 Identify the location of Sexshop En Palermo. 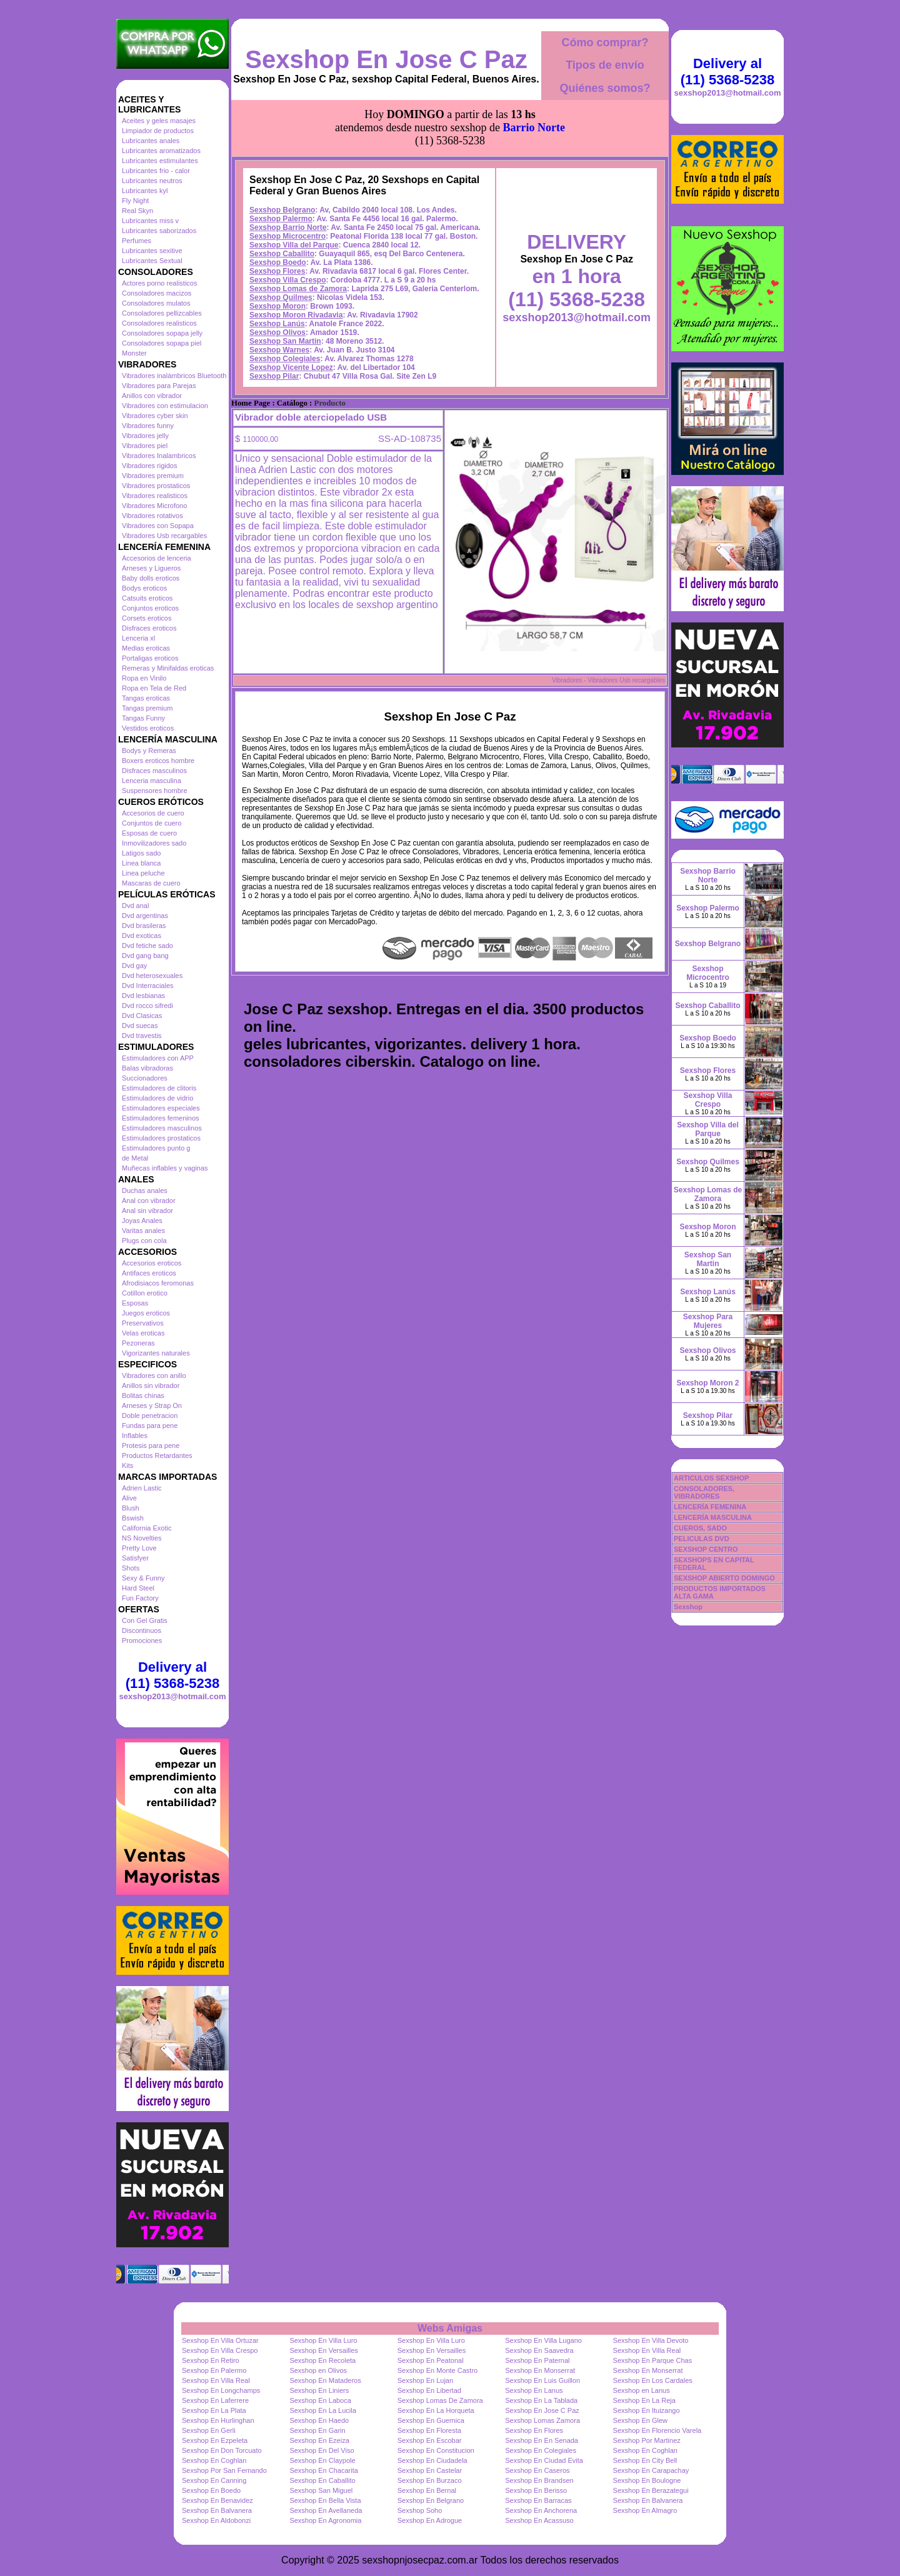
(214, 2370).